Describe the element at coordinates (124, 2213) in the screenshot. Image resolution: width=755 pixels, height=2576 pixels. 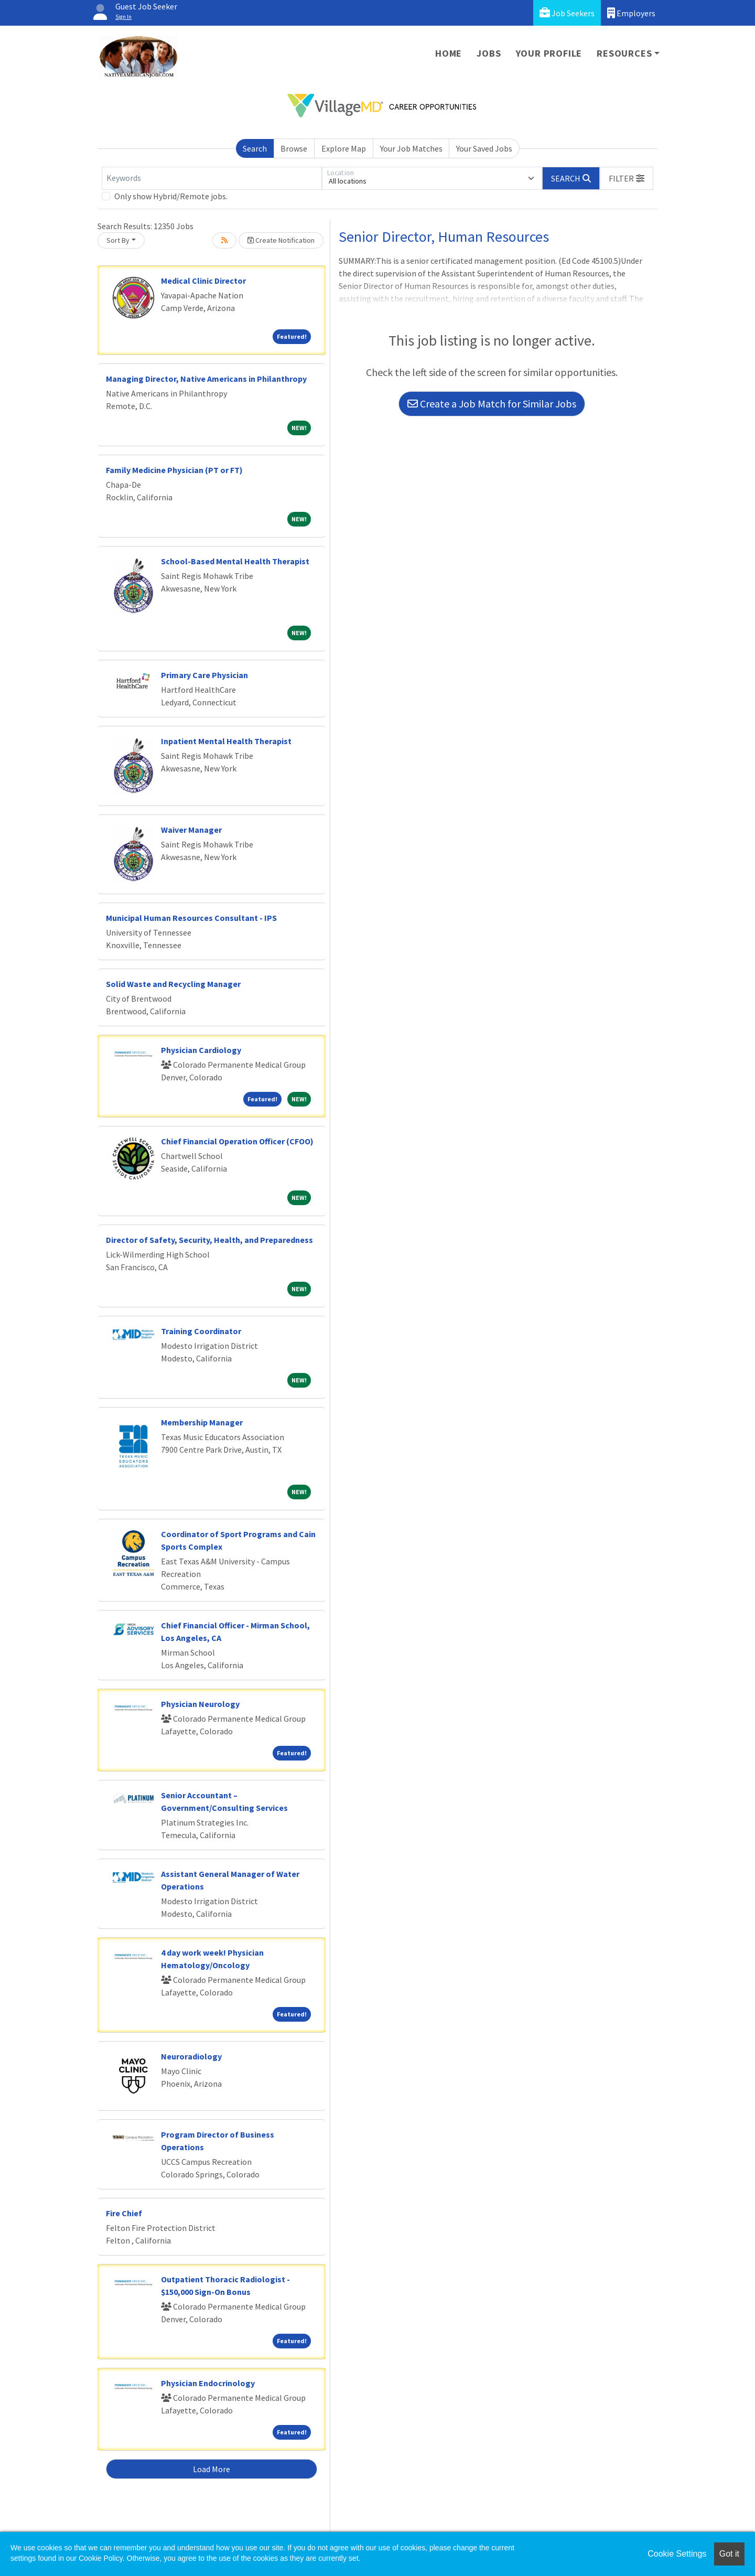
I see `Fire Chief` at that location.